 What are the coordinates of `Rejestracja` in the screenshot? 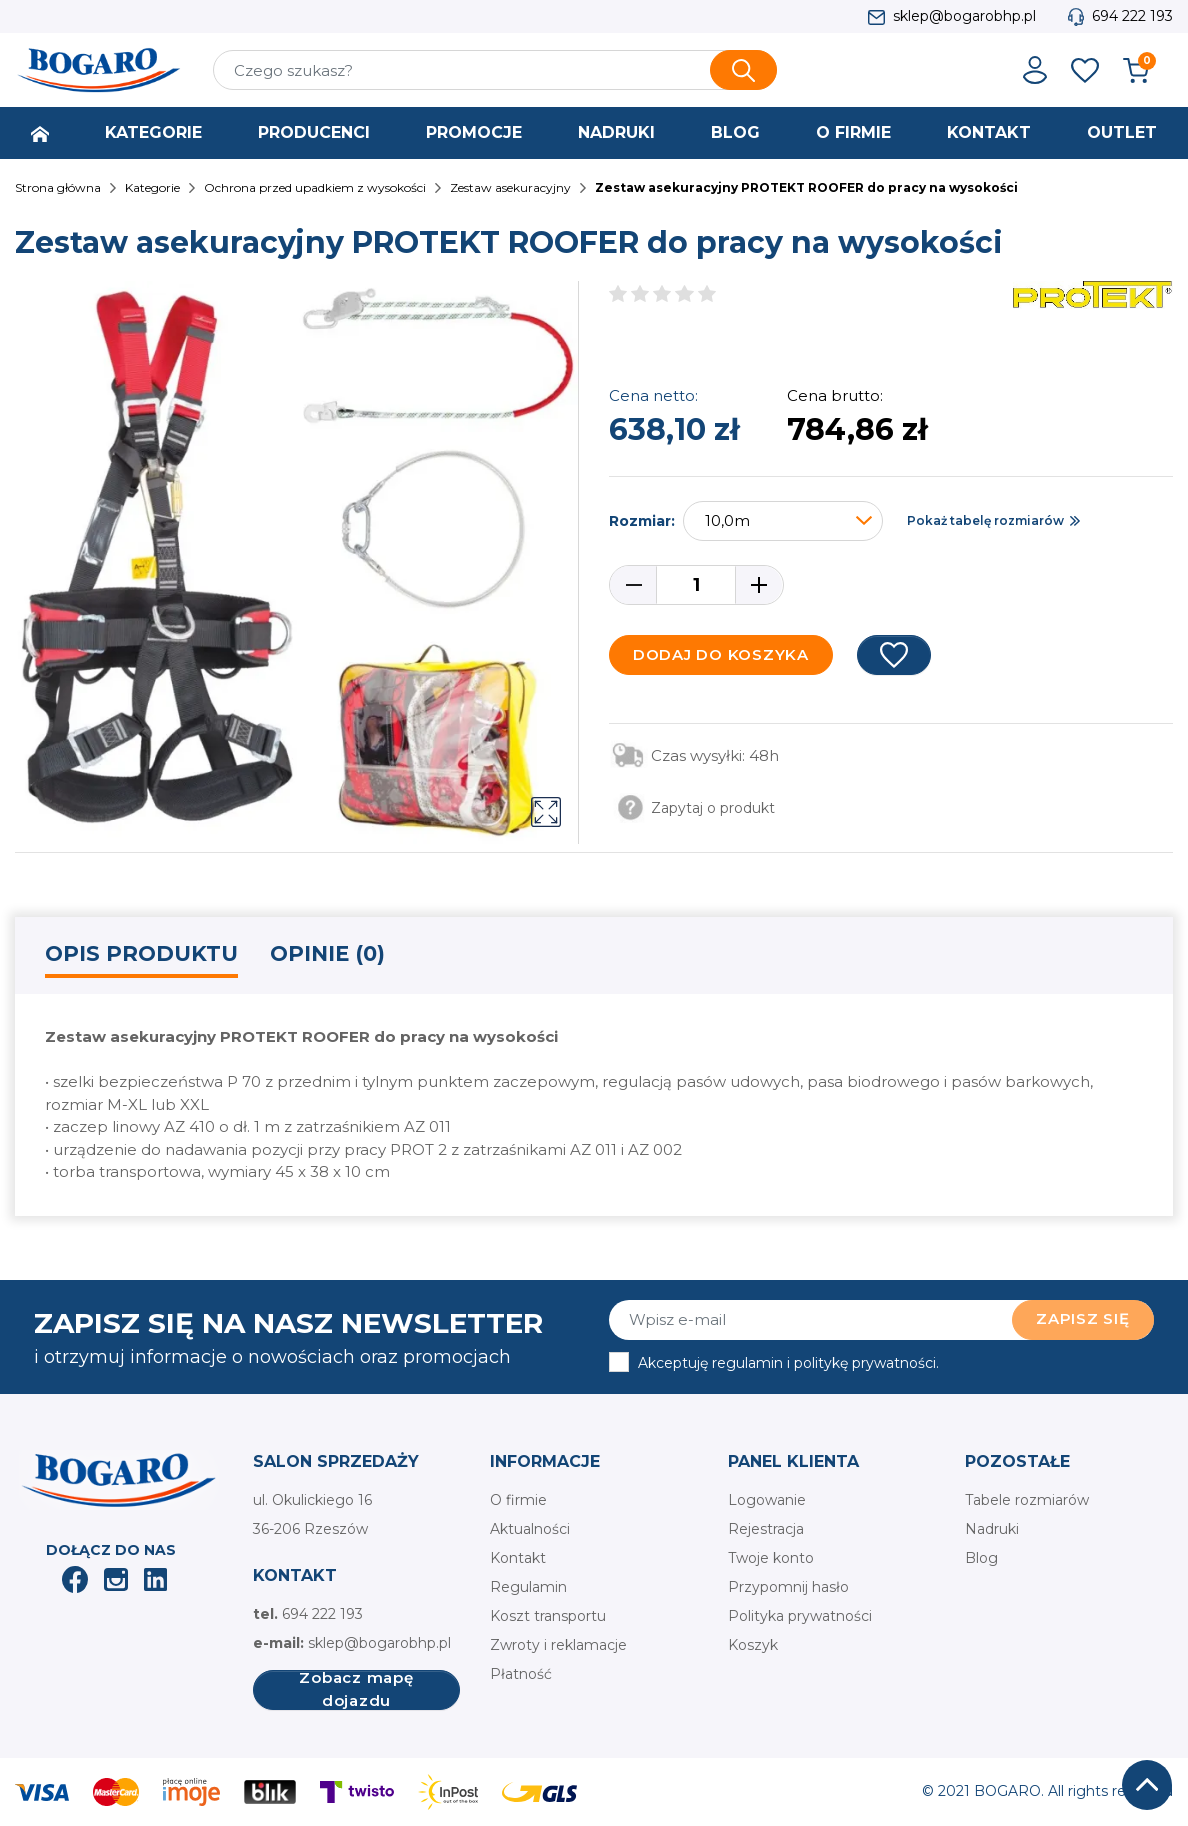 It's located at (766, 1529).